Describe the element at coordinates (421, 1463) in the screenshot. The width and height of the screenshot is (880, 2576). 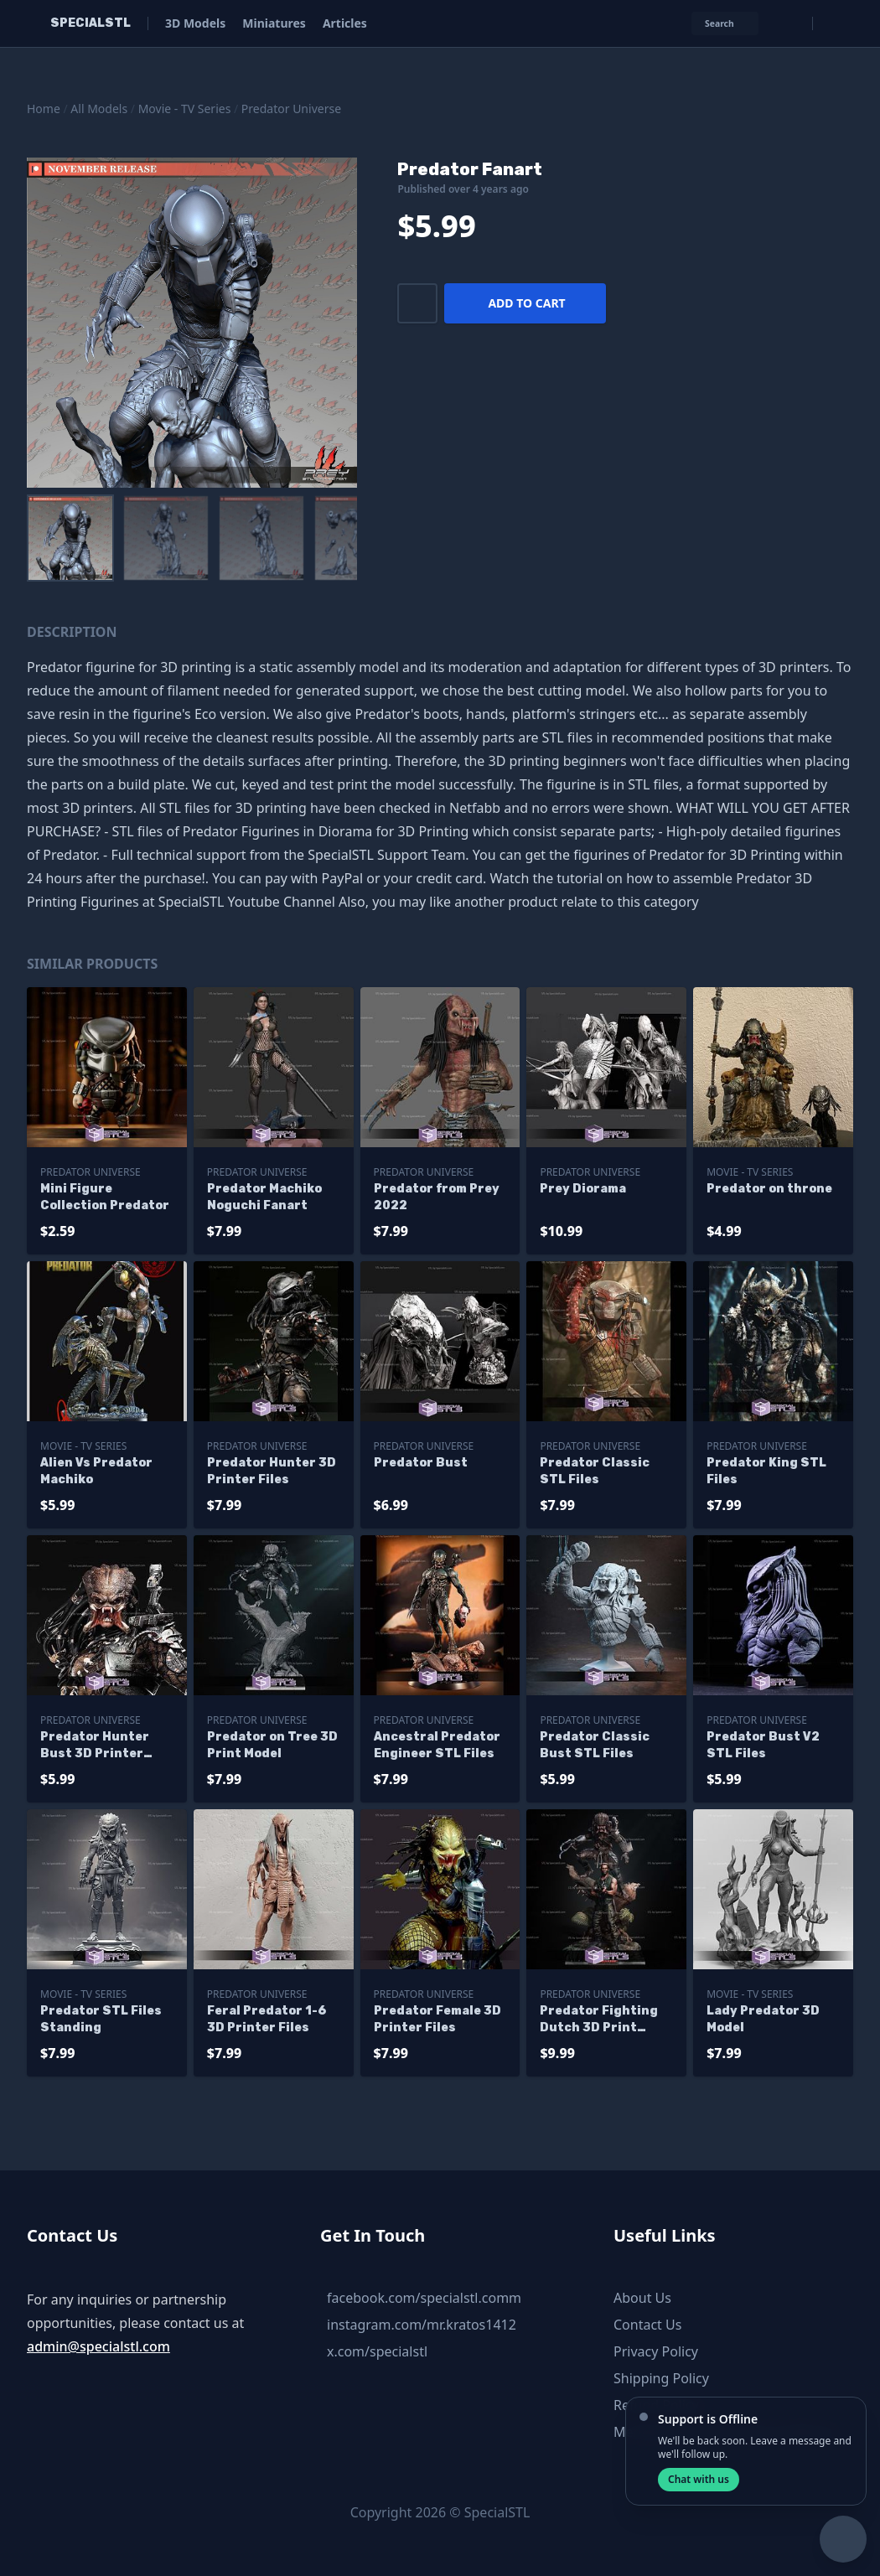
I see `Predator Bust` at that location.